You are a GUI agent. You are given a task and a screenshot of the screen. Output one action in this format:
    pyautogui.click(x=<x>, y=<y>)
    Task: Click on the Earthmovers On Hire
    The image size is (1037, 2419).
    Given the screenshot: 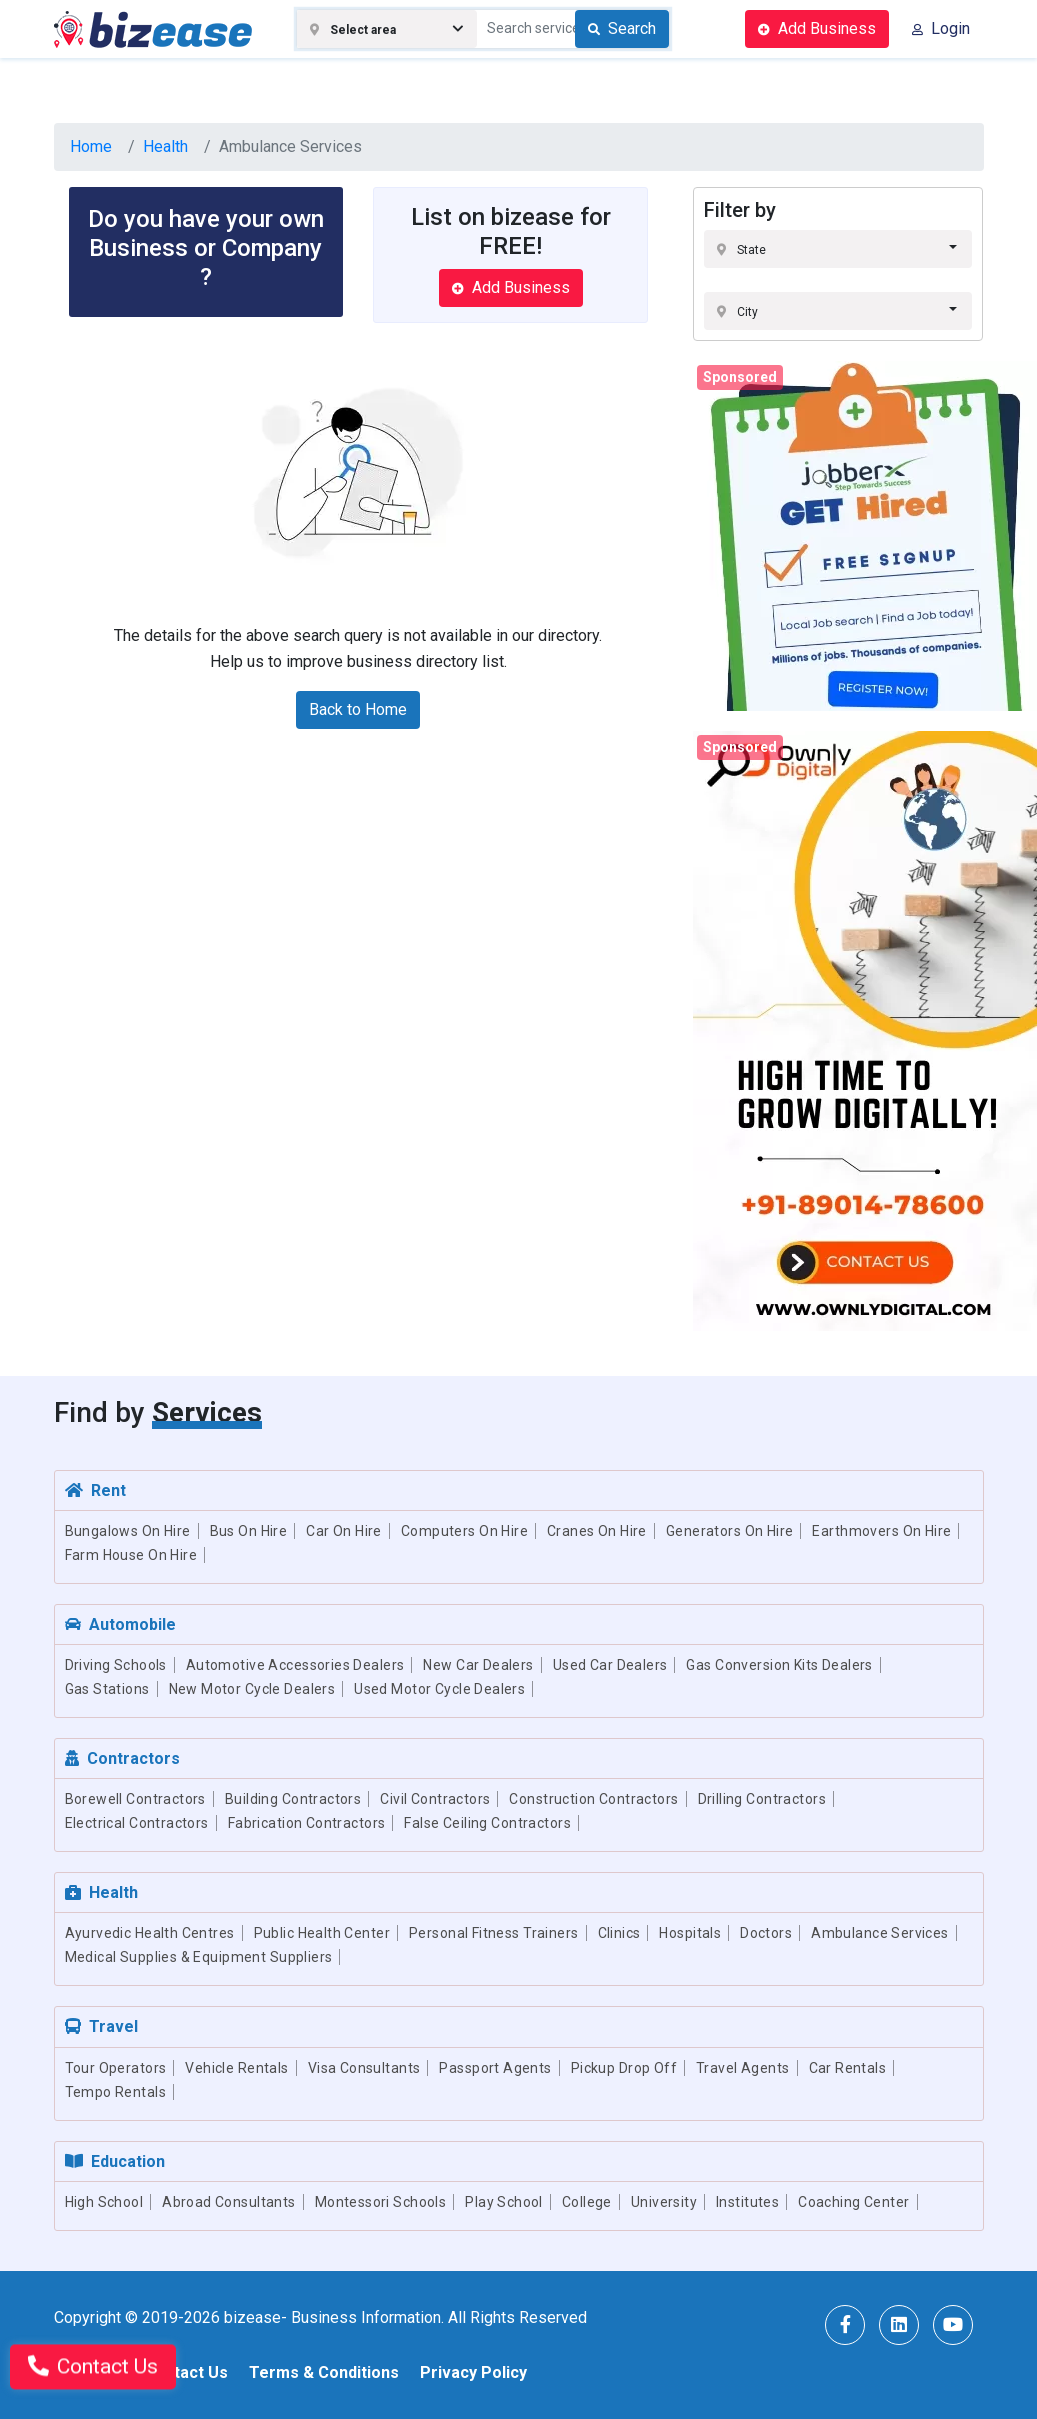 What is the action you would take?
    pyautogui.click(x=881, y=1531)
    